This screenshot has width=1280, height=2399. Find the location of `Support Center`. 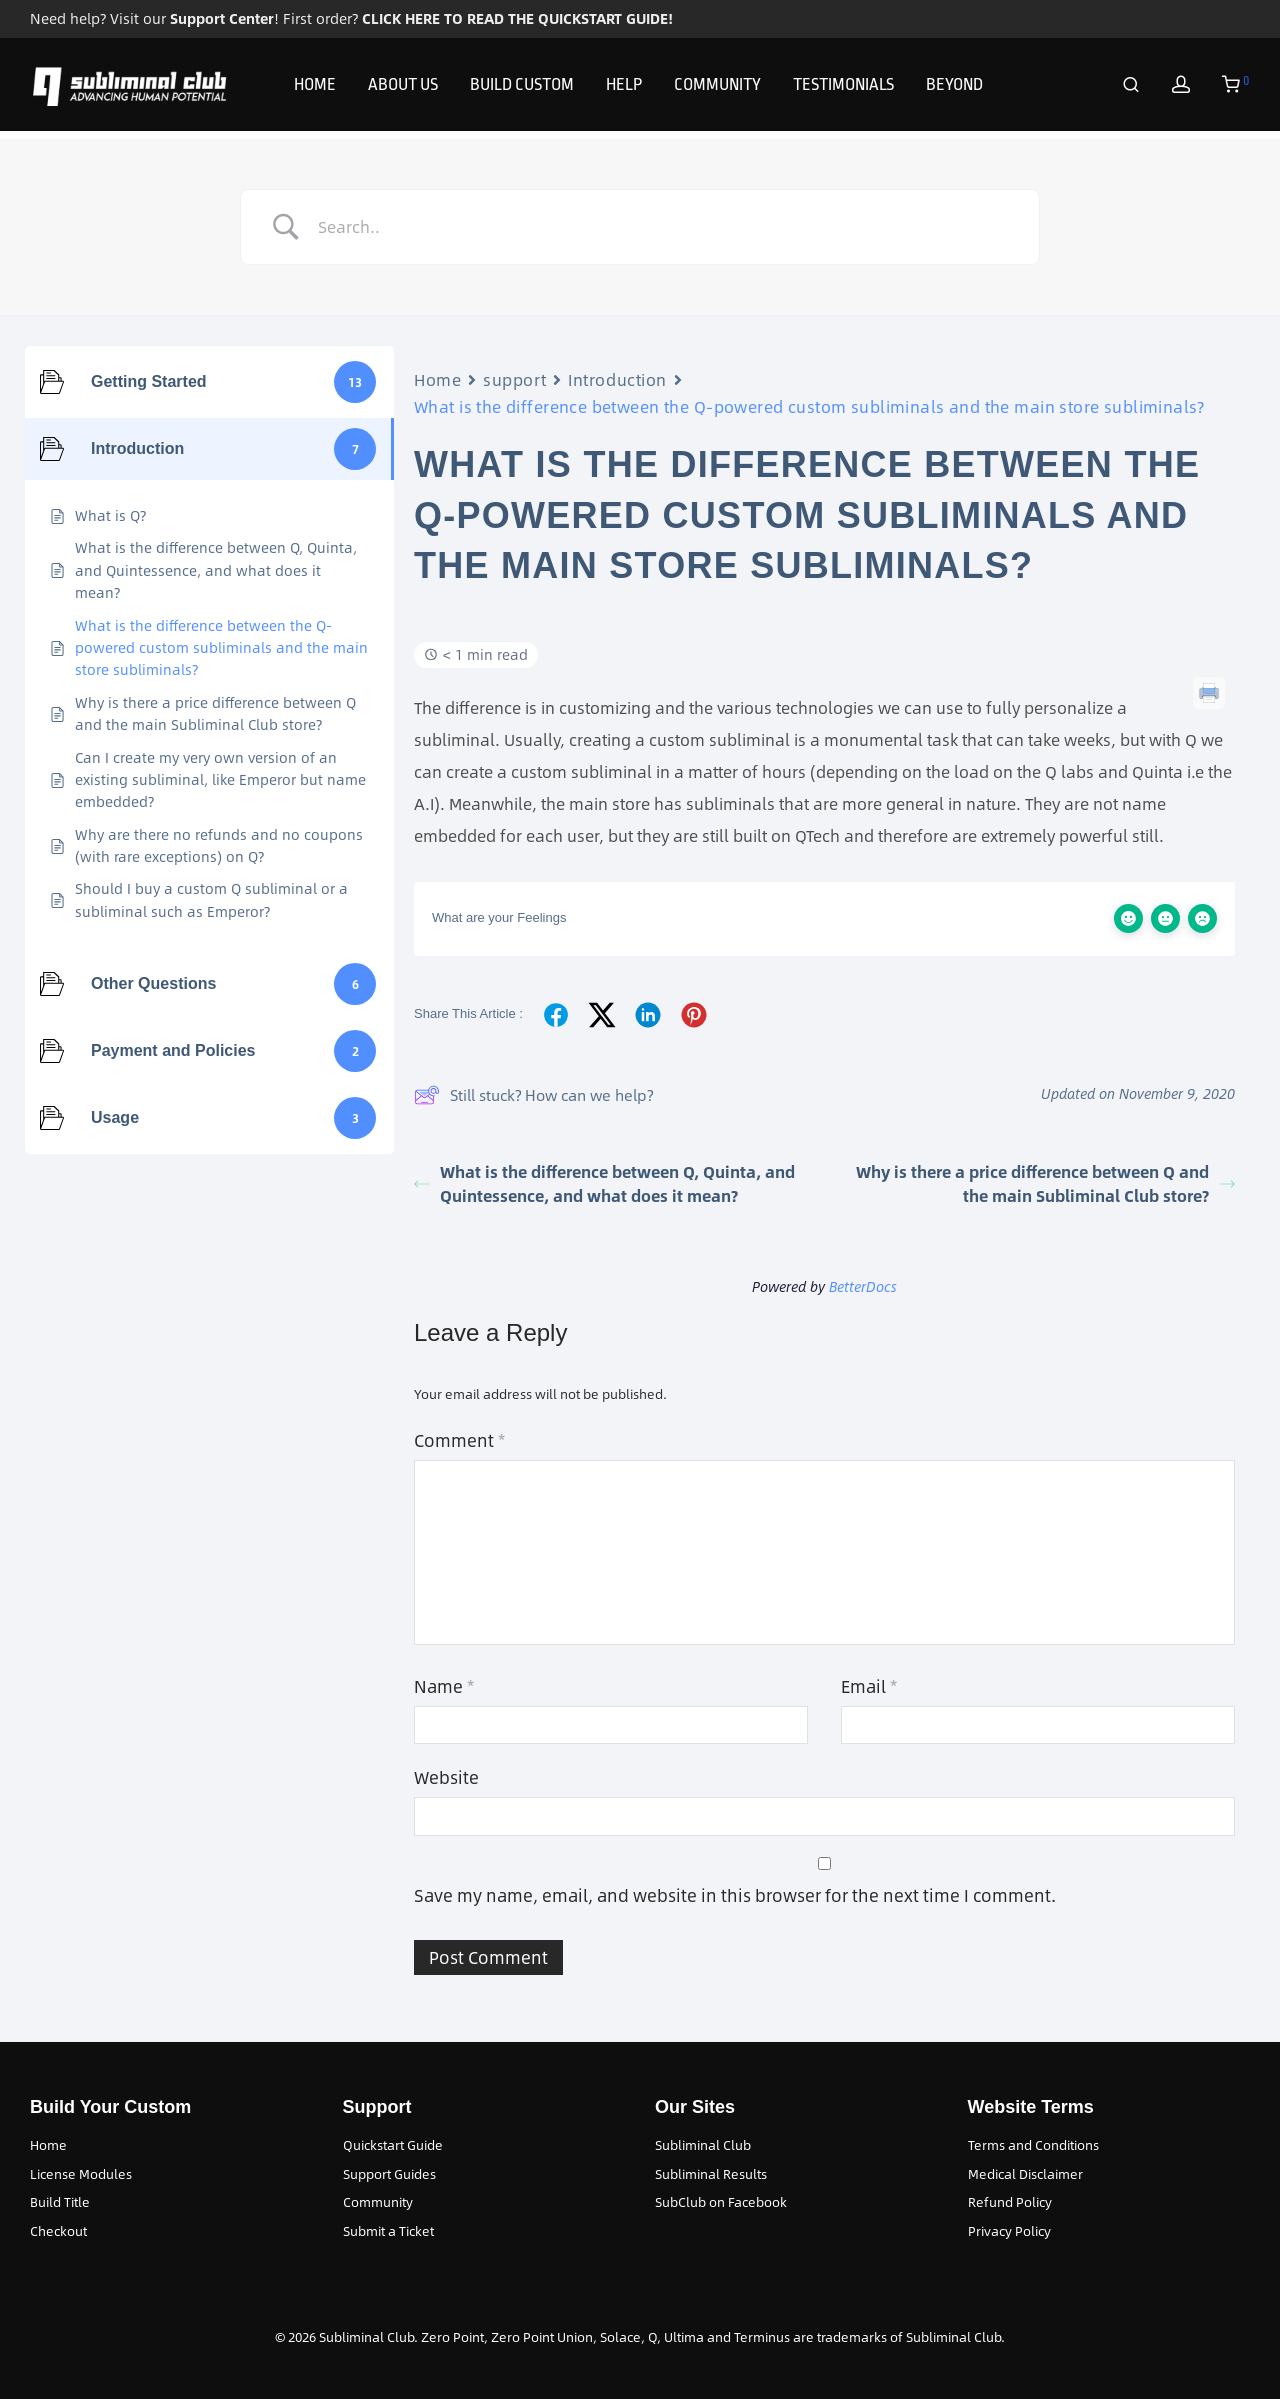

Support Center is located at coordinates (222, 18).